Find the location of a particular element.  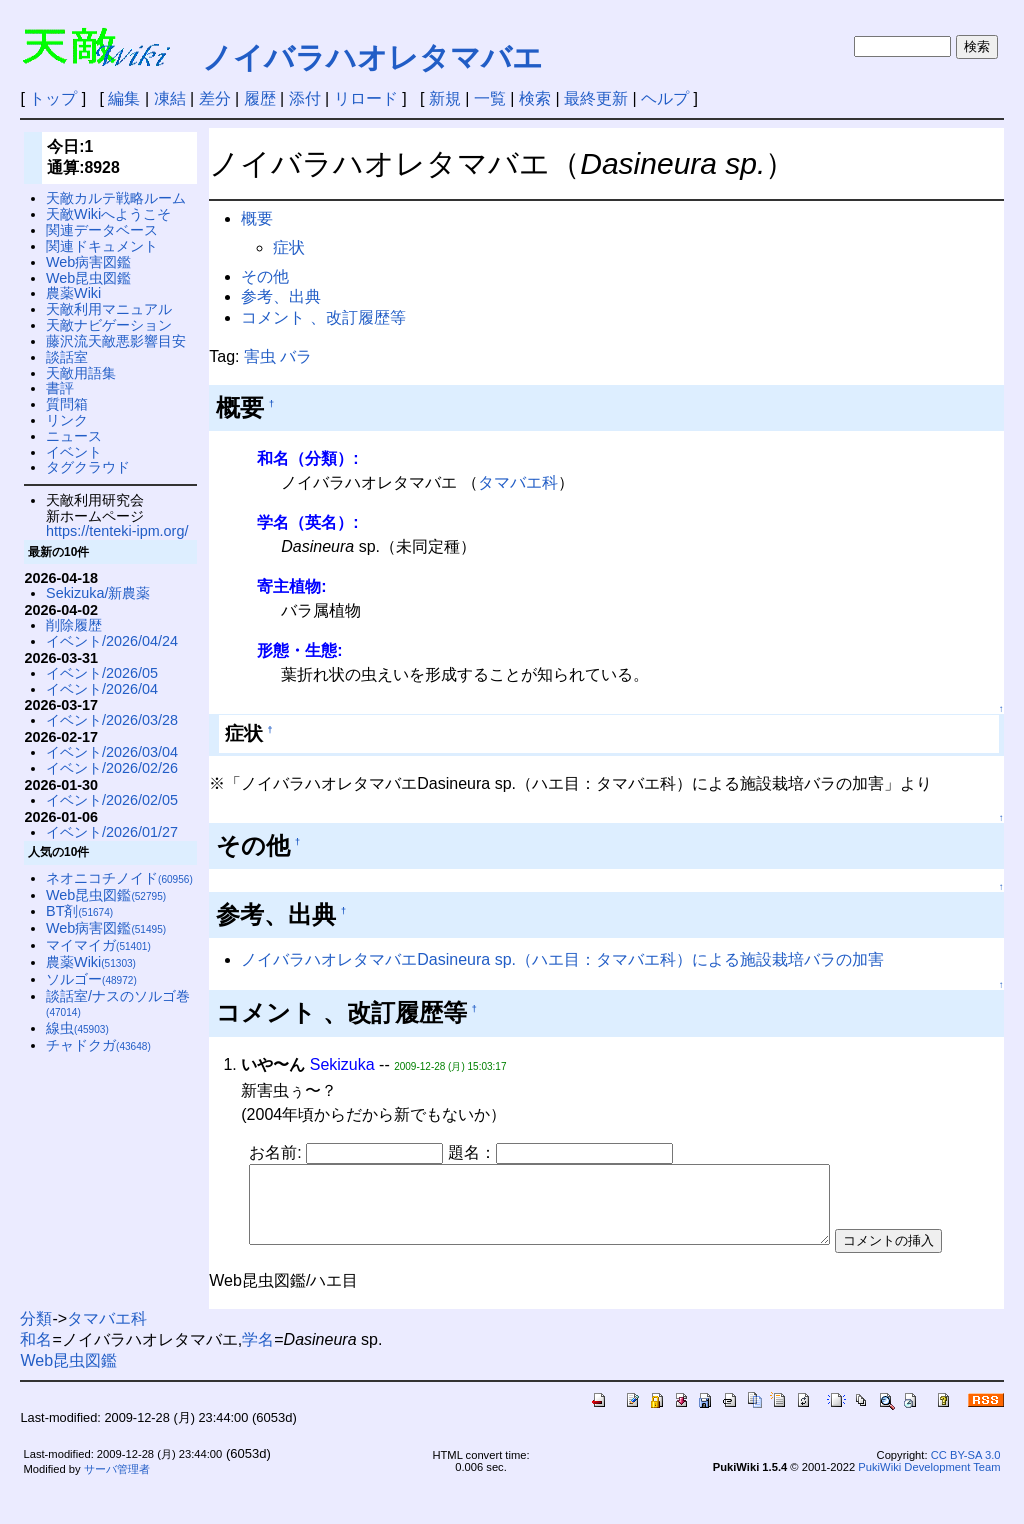

イベント/2026/05 is located at coordinates (102, 673).